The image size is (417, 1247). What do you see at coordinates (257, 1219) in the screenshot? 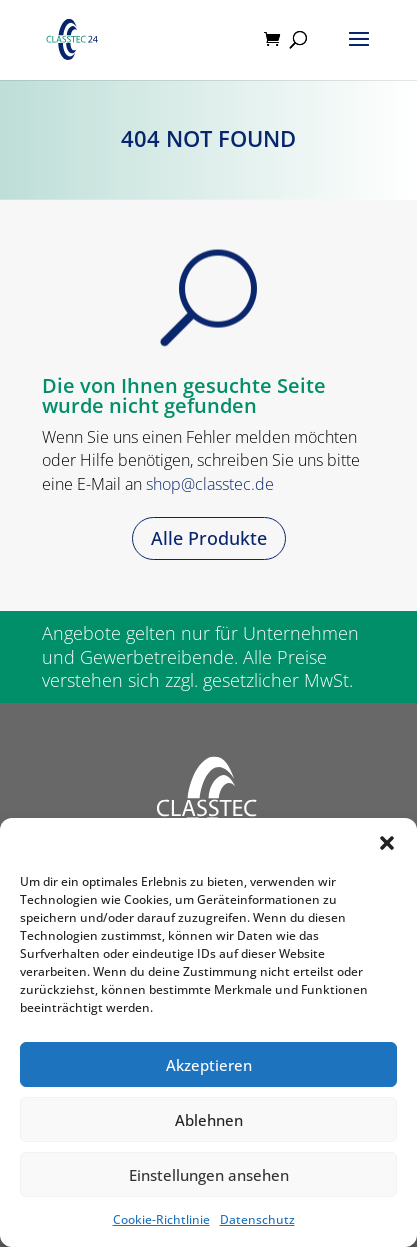
I see `Datenschutz` at bounding box center [257, 1219].